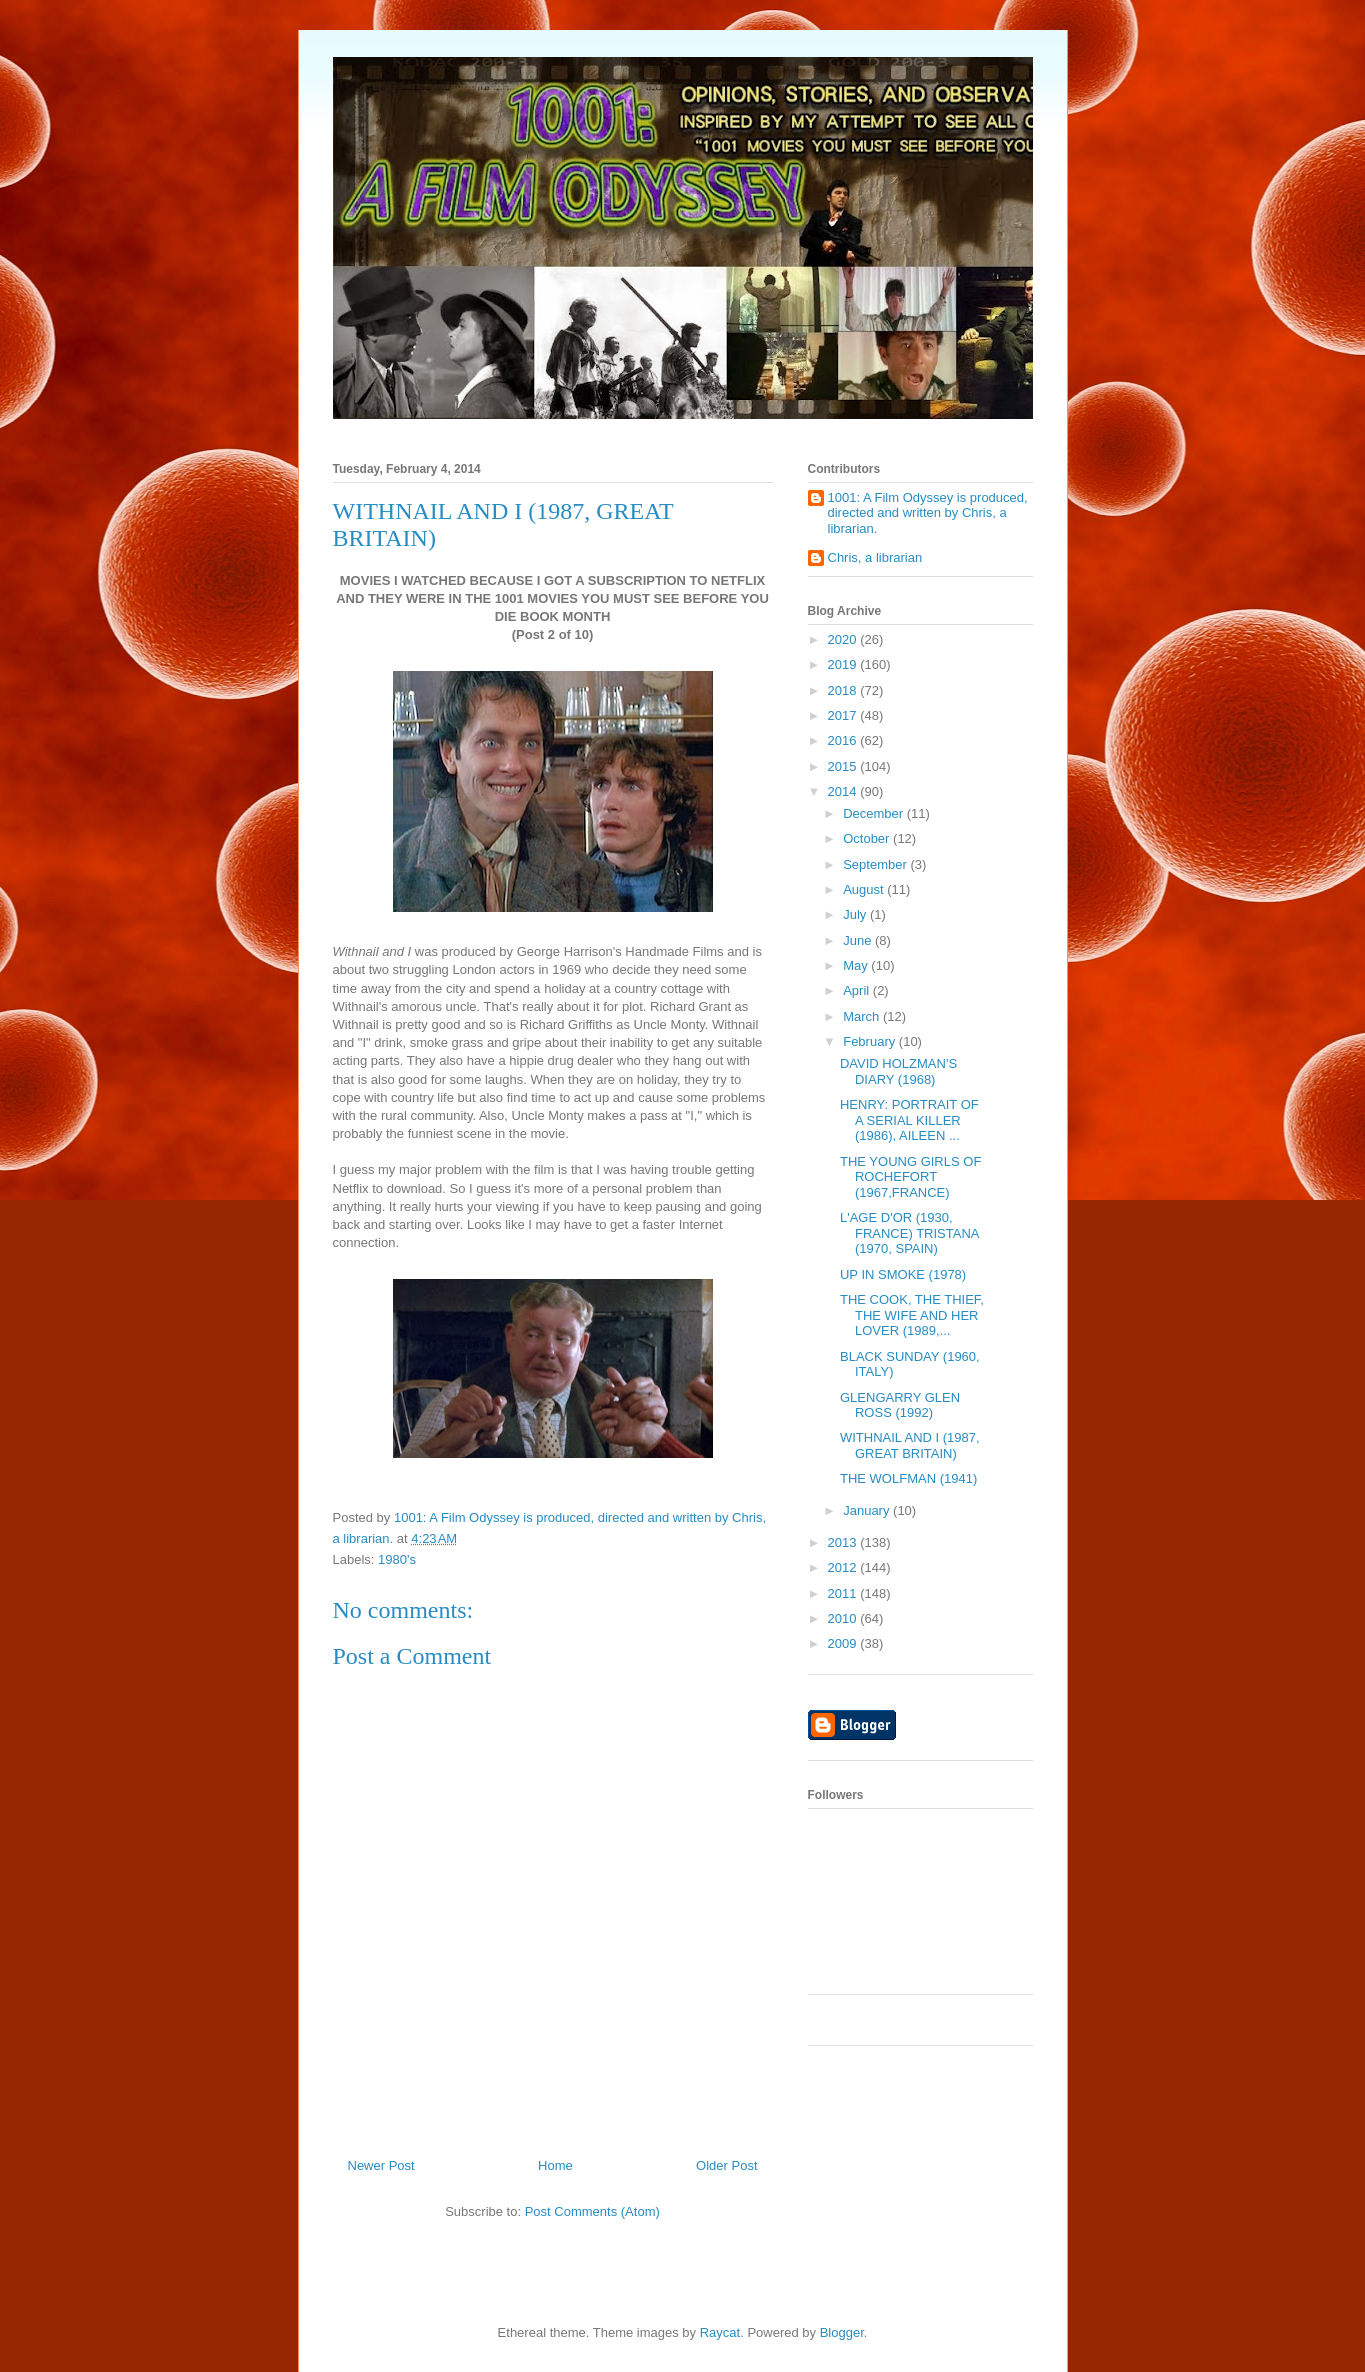 The height and width of the screenshot is (2372, 1365). Describe the element at coordinates (397, 1559) in the screenshot. I see `1980's` at that location.